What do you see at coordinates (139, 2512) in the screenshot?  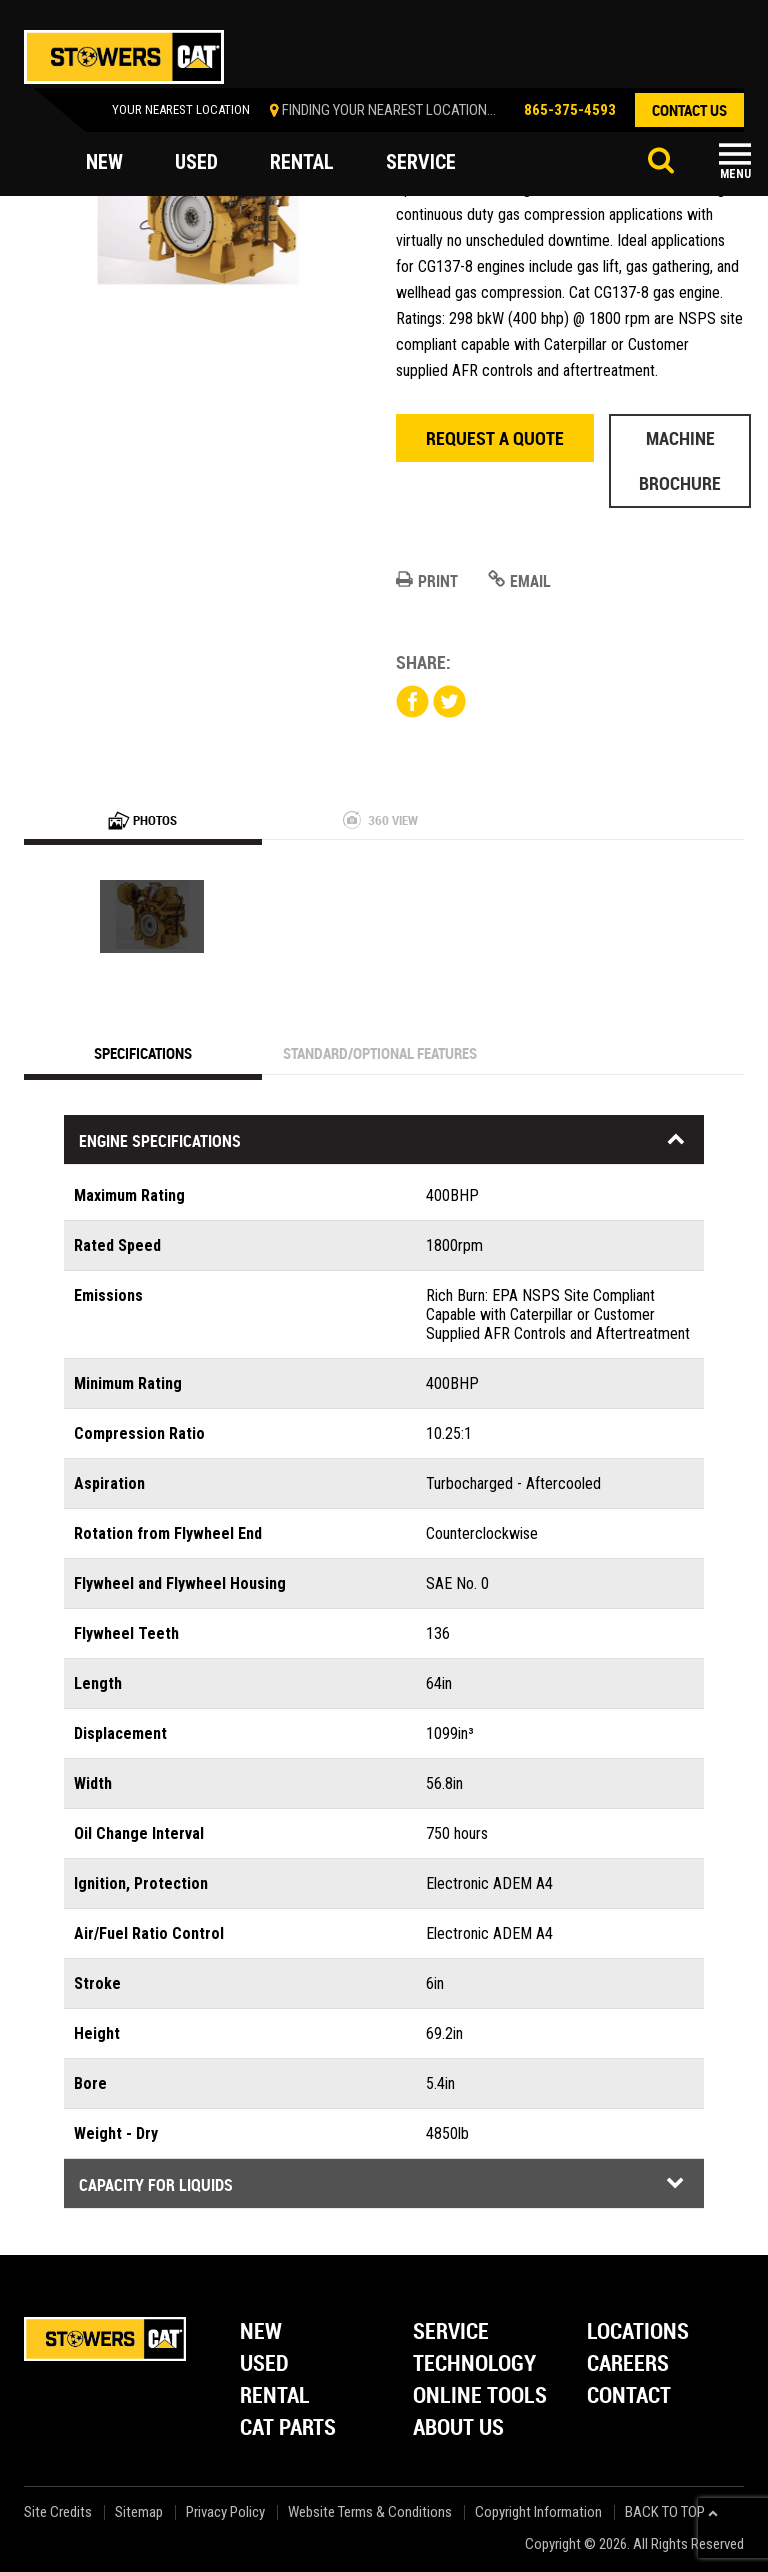 I see `Sitemap` at bounding box center [139, 2512].